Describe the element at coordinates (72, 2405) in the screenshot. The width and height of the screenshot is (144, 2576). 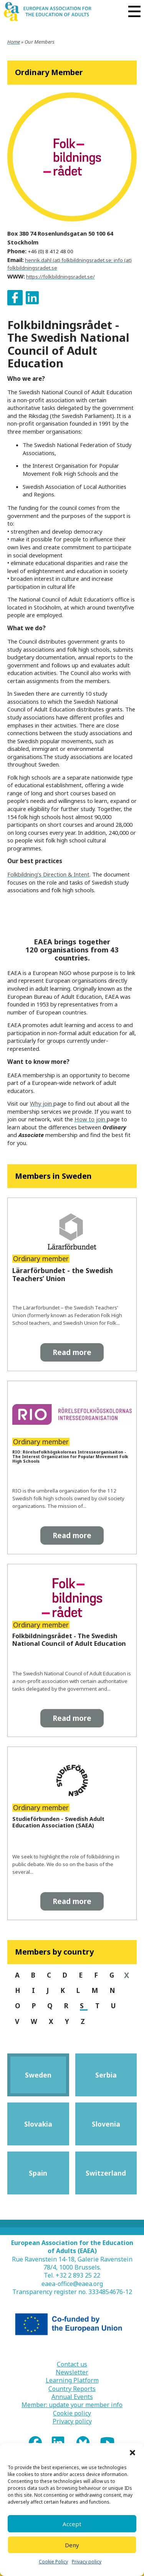
I see `Member: update your member info` at that location.